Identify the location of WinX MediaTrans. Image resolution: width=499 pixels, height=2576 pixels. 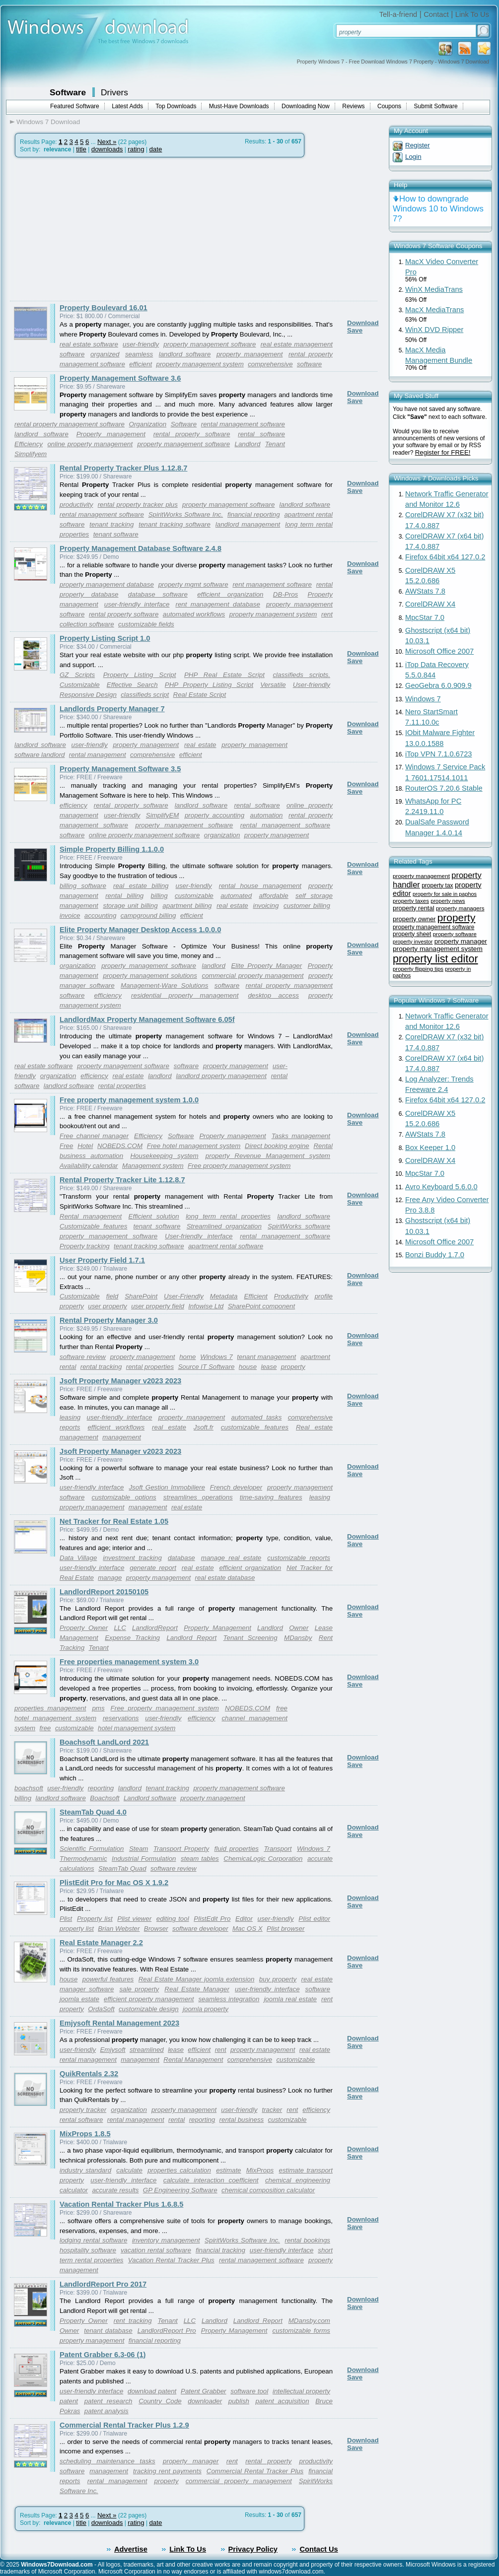
(434, 289).